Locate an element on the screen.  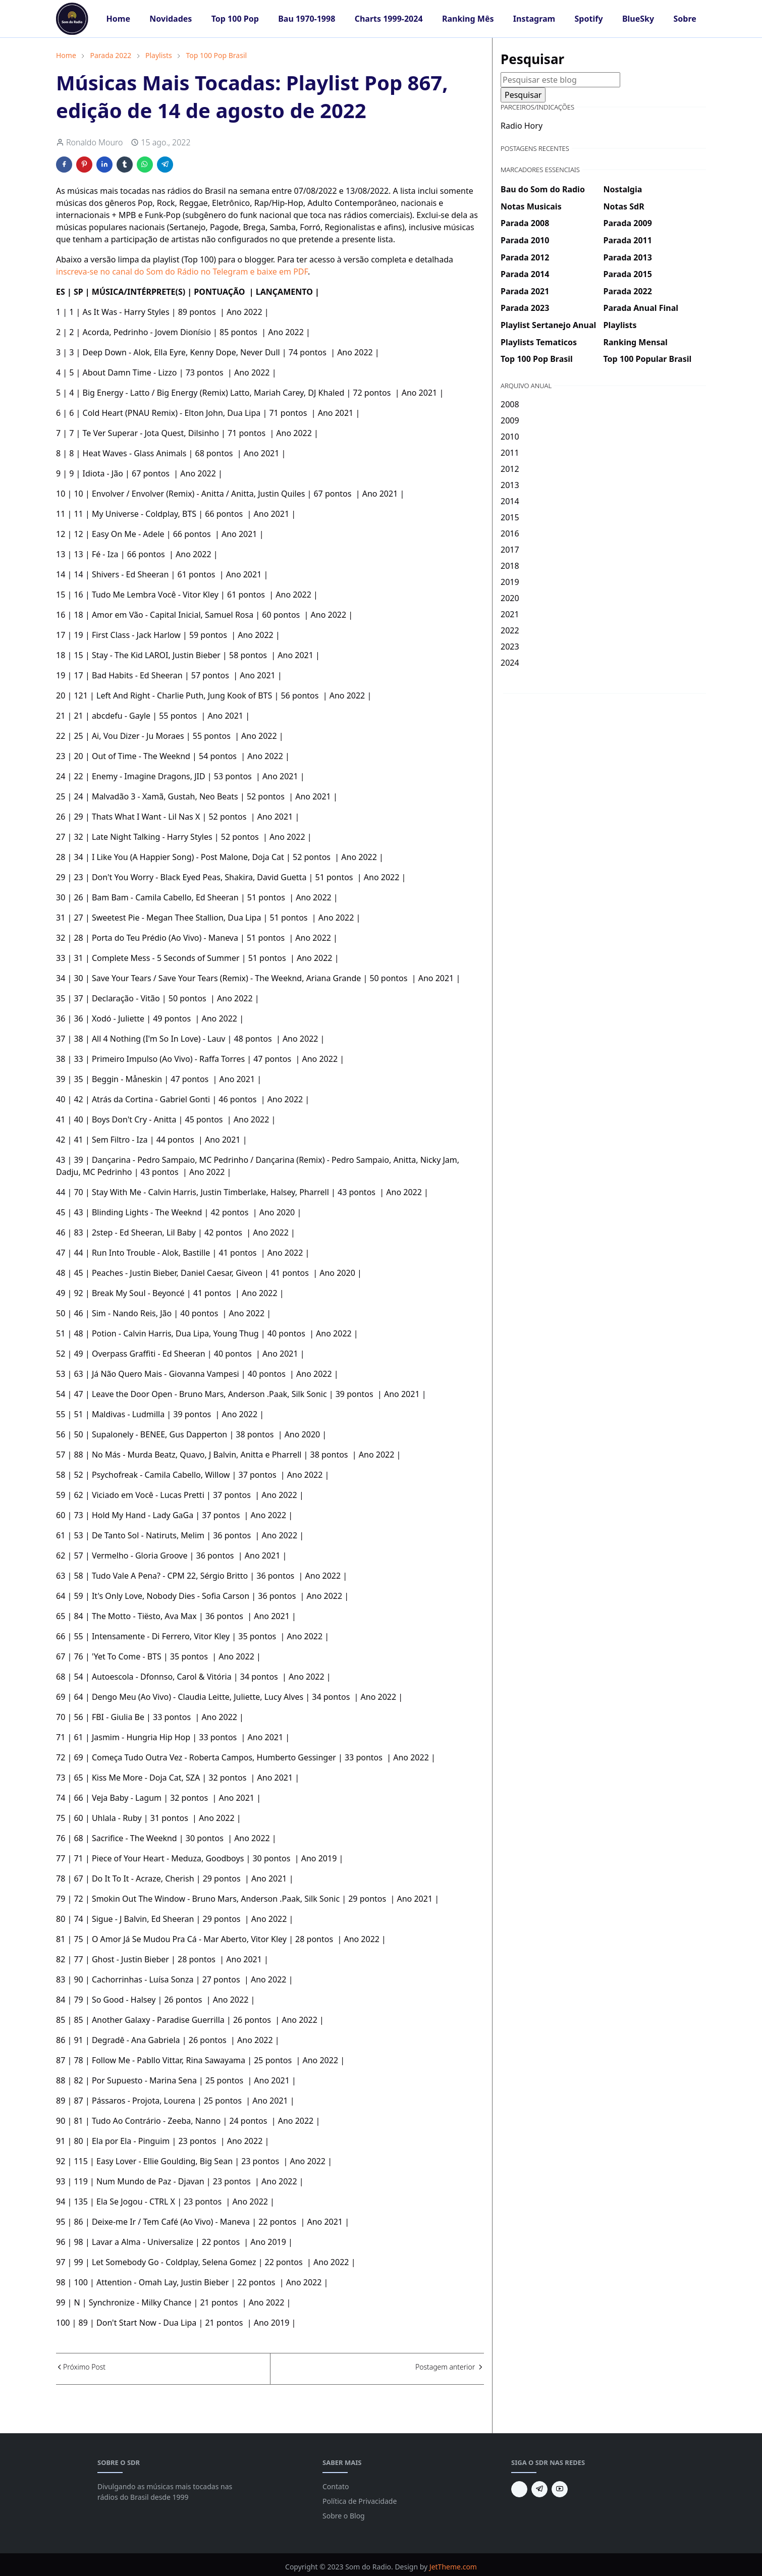
2016 is located at coordinates (510, 533).